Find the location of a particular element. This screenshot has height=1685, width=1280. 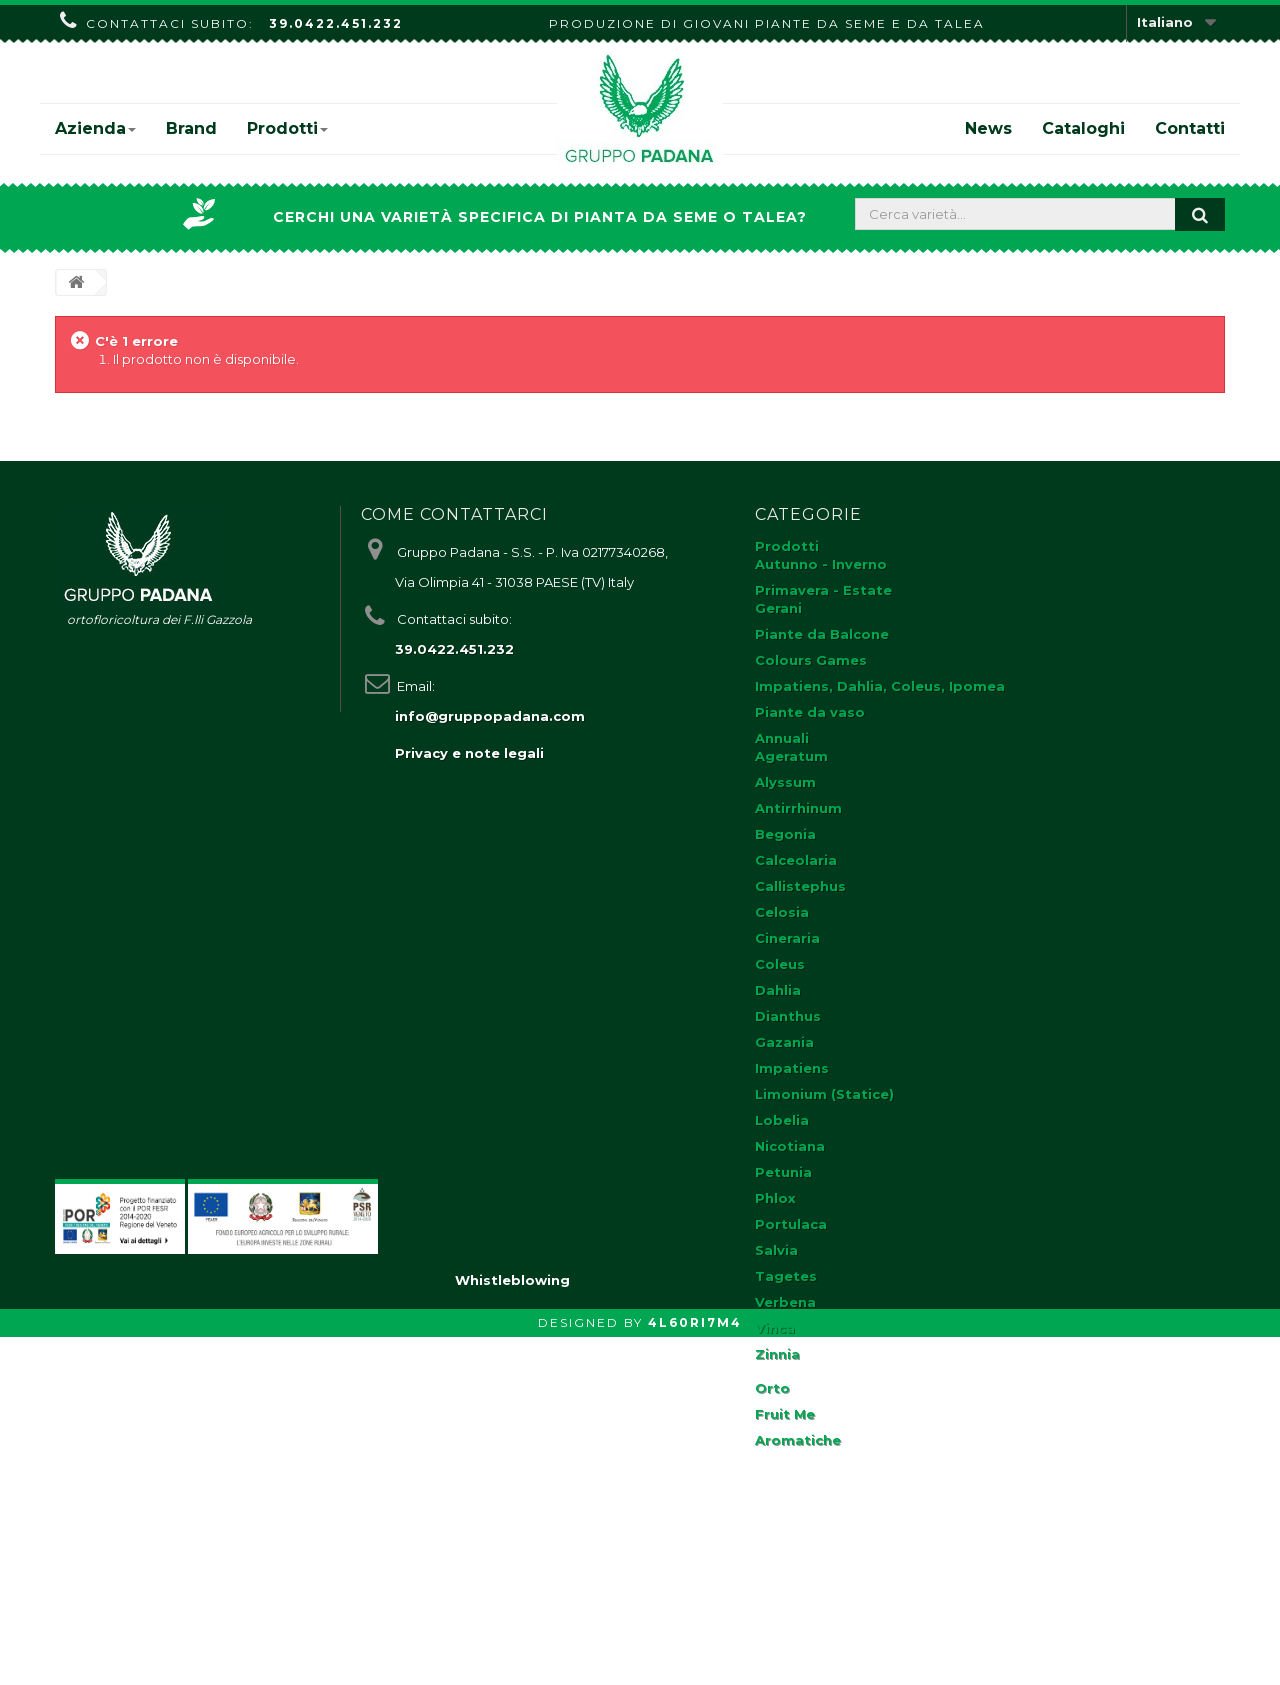

Gerani is located at coordinates (778, 608).